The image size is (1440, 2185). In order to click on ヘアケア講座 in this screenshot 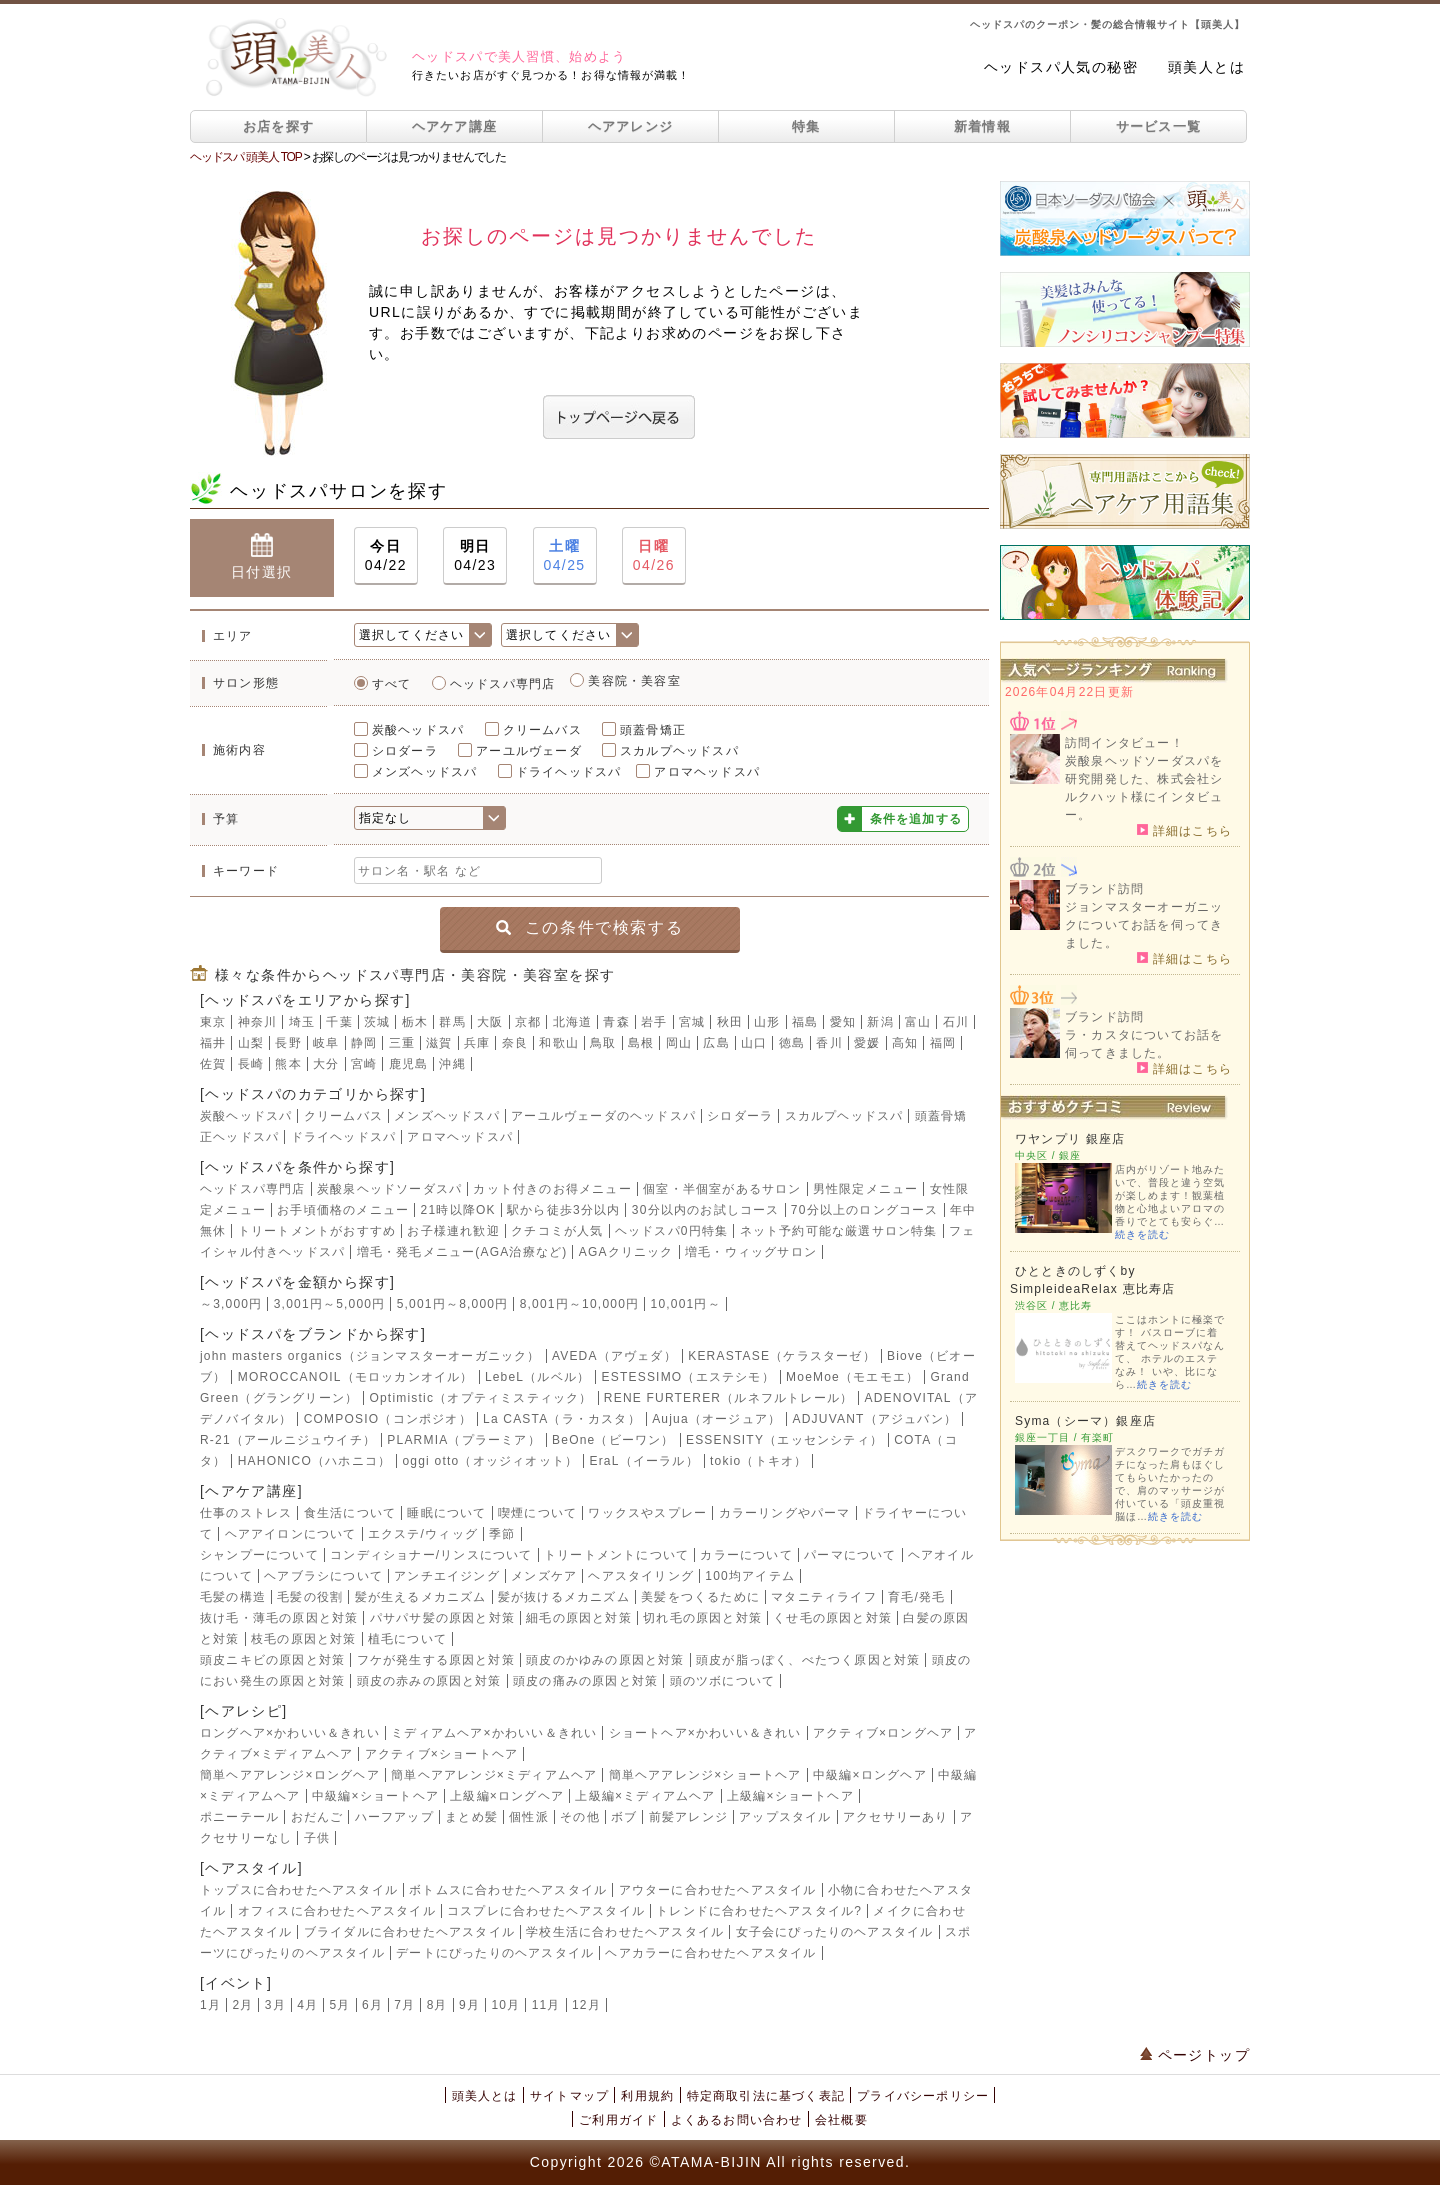, I will do `click(455, 126)`.